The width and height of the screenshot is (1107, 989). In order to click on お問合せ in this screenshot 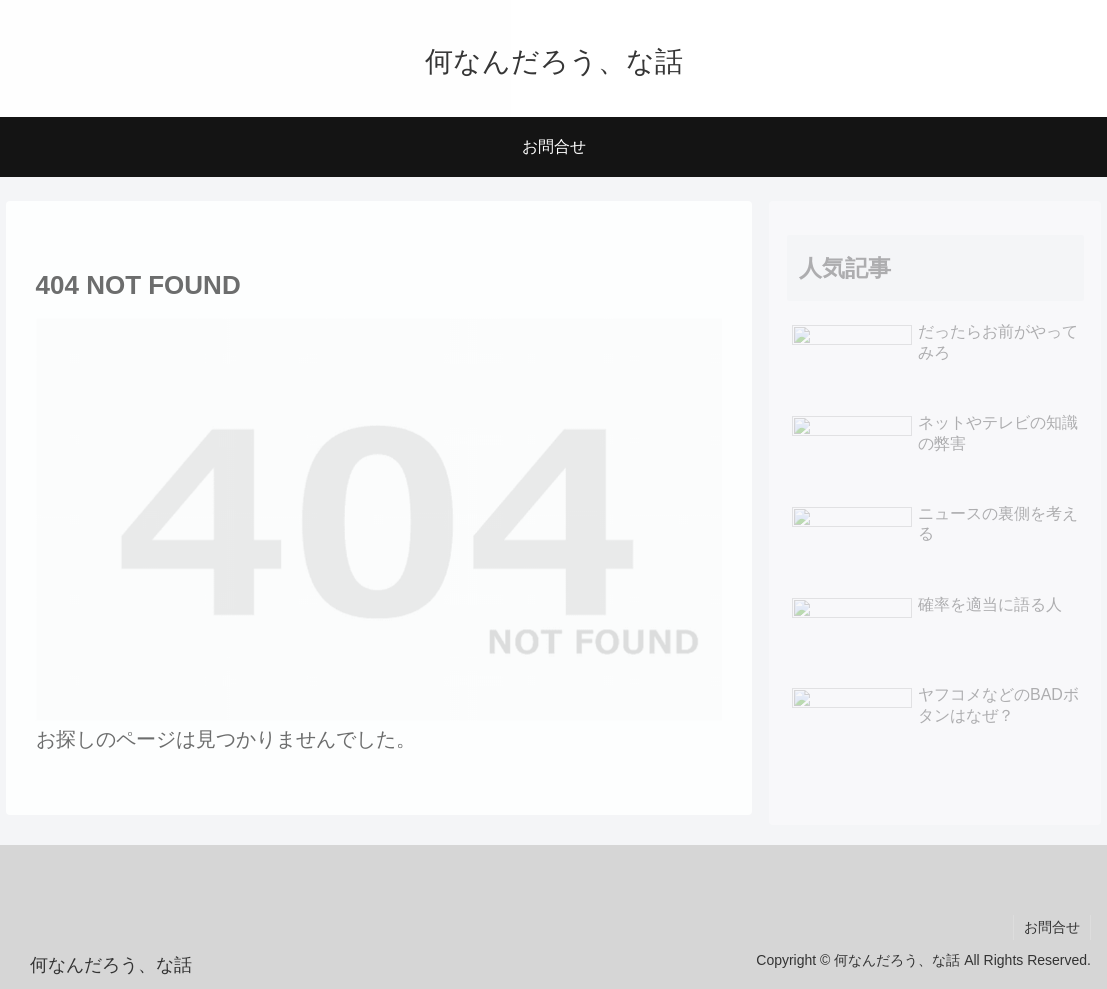, I will do `click(1052, 927)`.